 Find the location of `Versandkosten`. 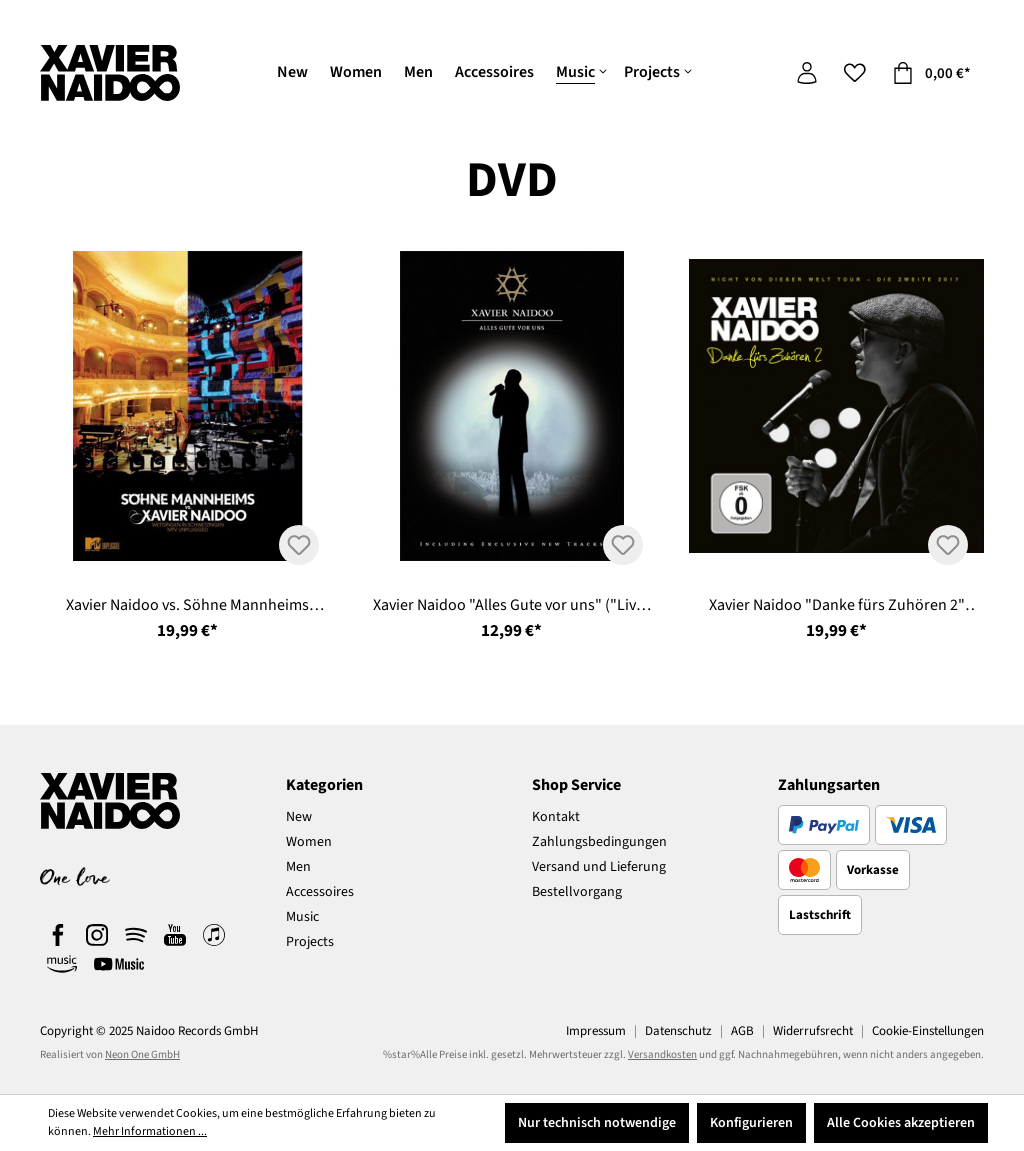

Versandkosten is located at coordinates (662, 1054).